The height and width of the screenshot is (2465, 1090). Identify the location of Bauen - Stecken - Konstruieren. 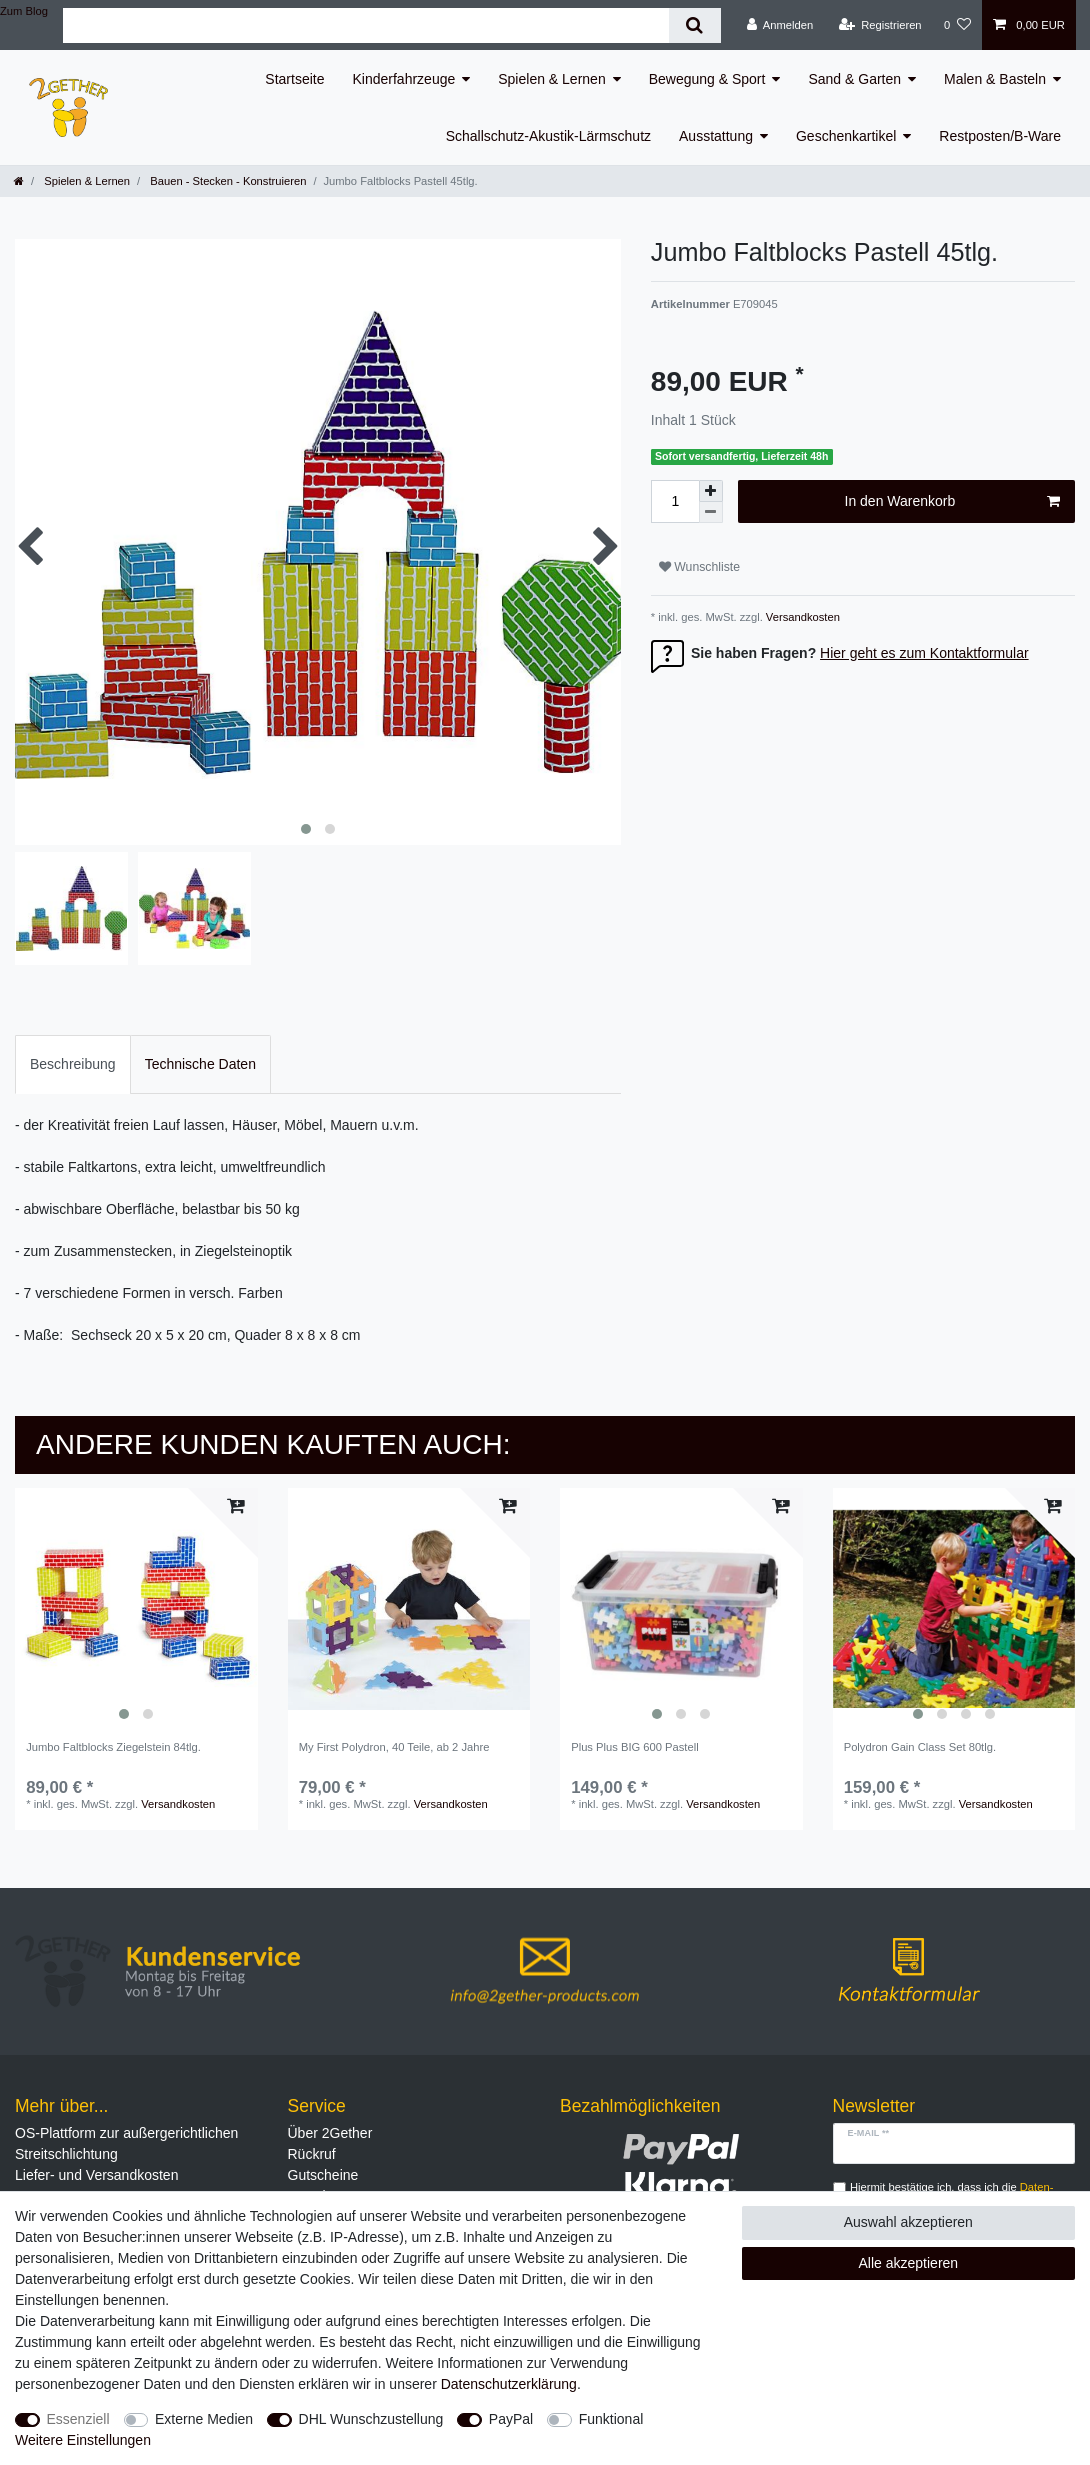
(226, 181).